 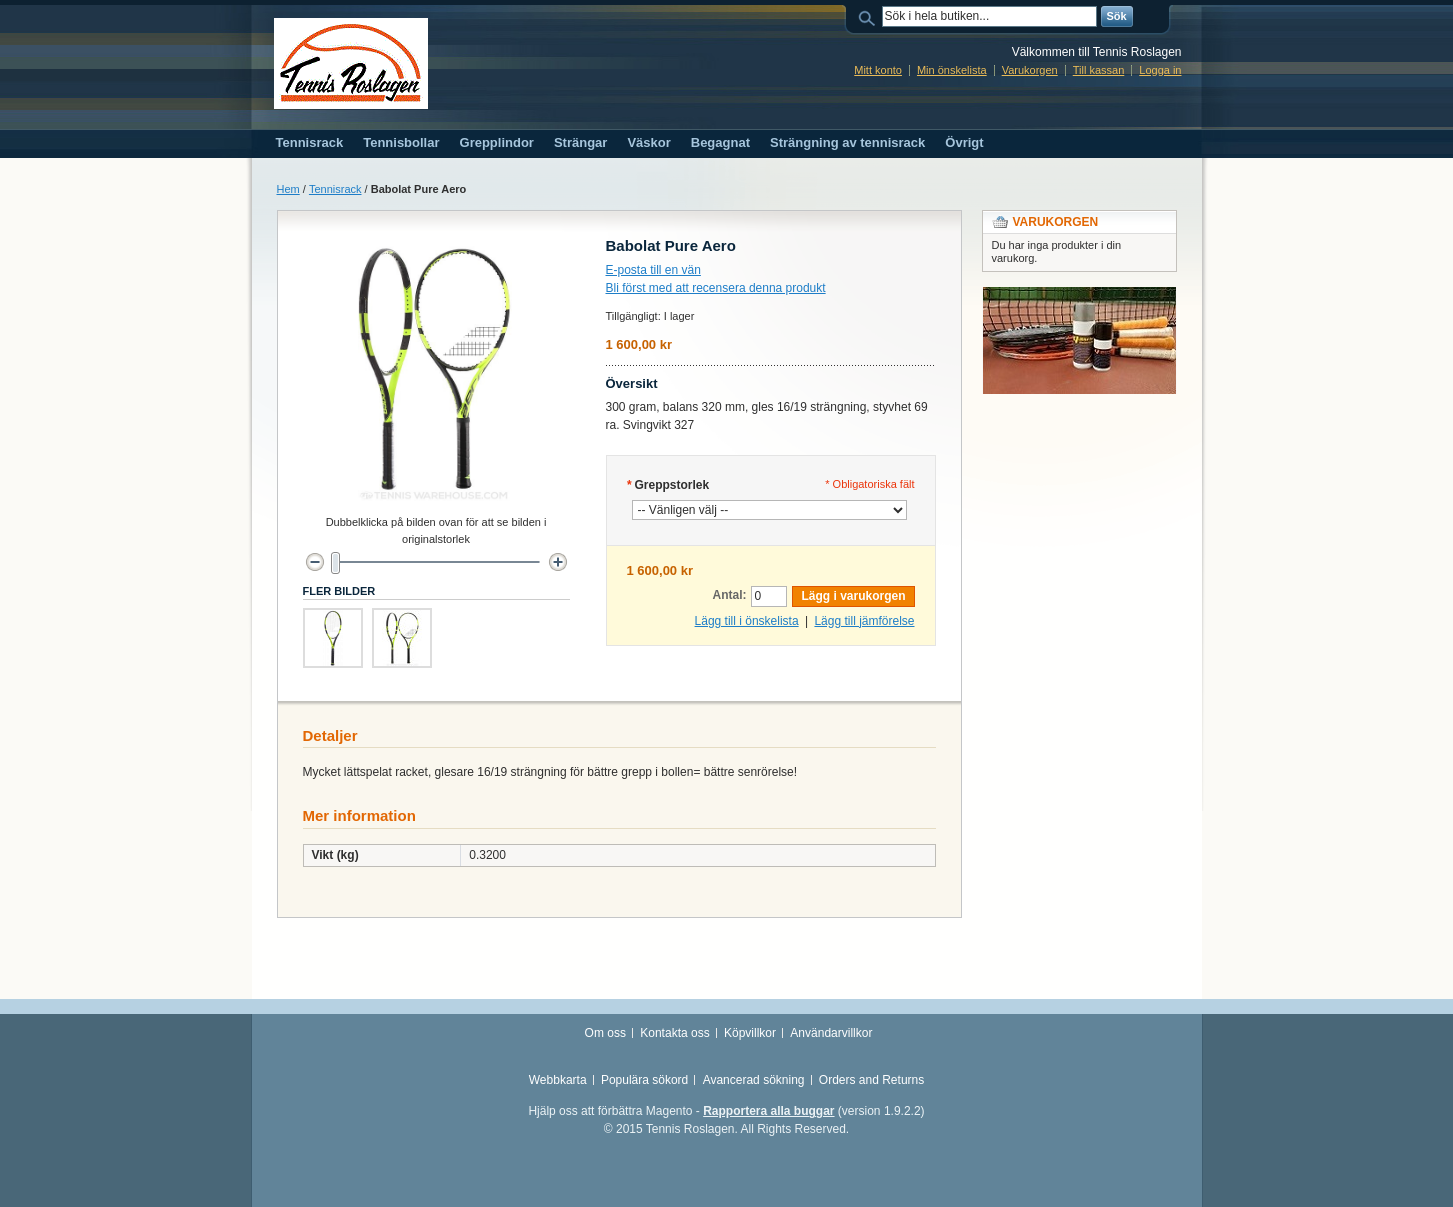 What do you see at coordinates (729, 595) in the screenshot?
I see `Antal:` at bounding box center [729, 595].